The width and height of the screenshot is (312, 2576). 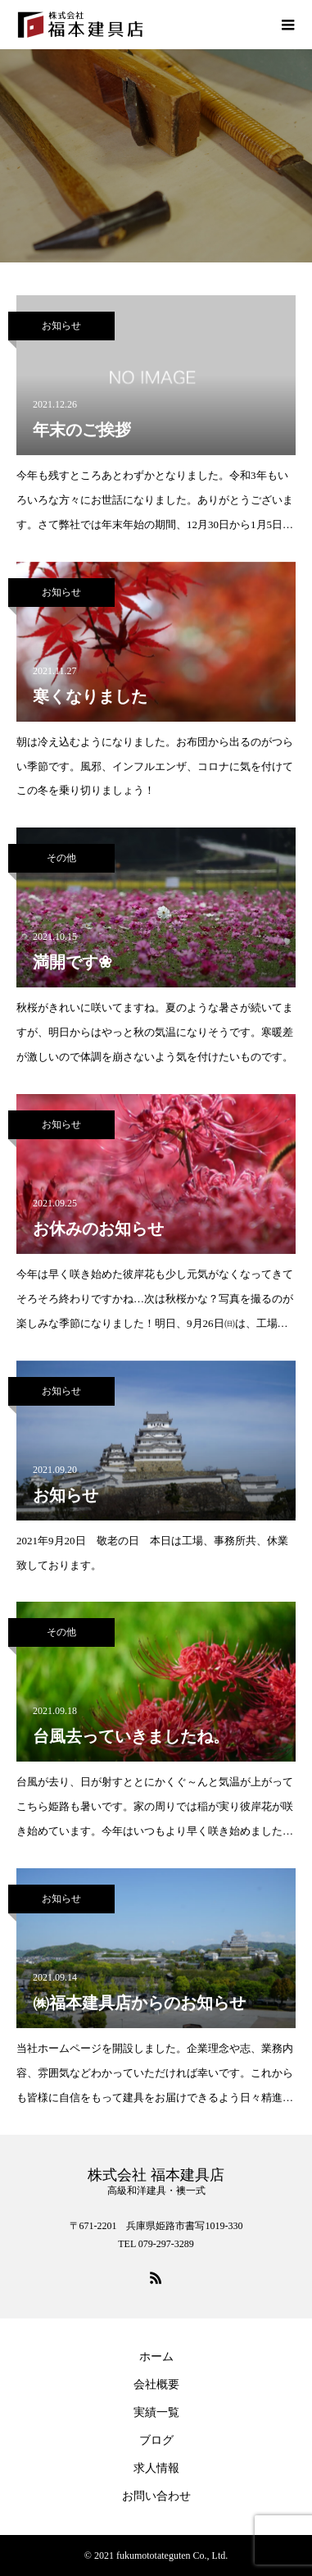 I want to click on 求人情報, so click(x=156, y=2468).